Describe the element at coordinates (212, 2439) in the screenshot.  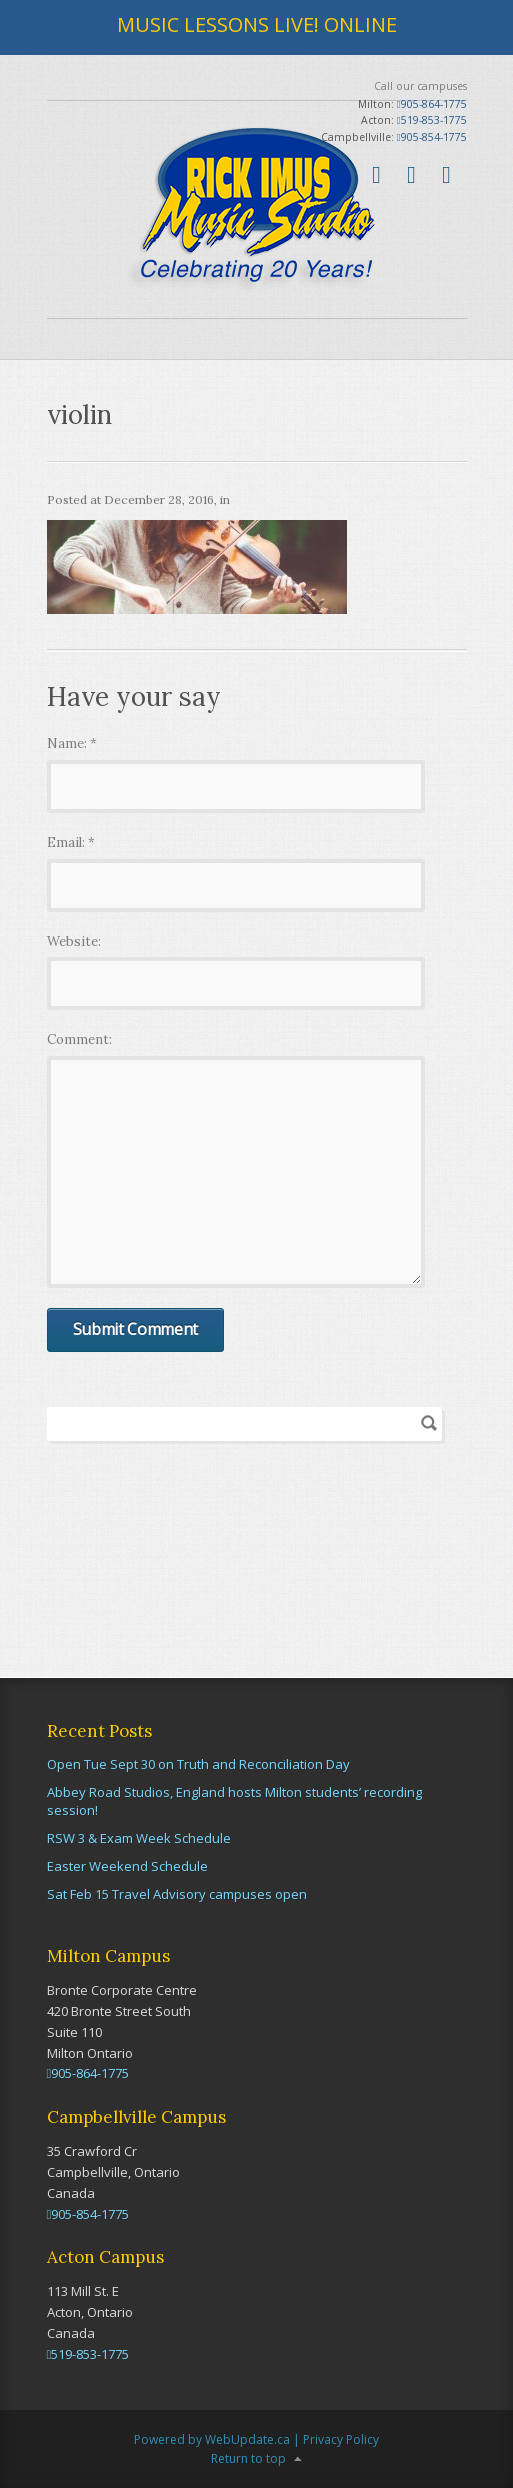
I see `Powered by WebUpdate.ca` at that location.